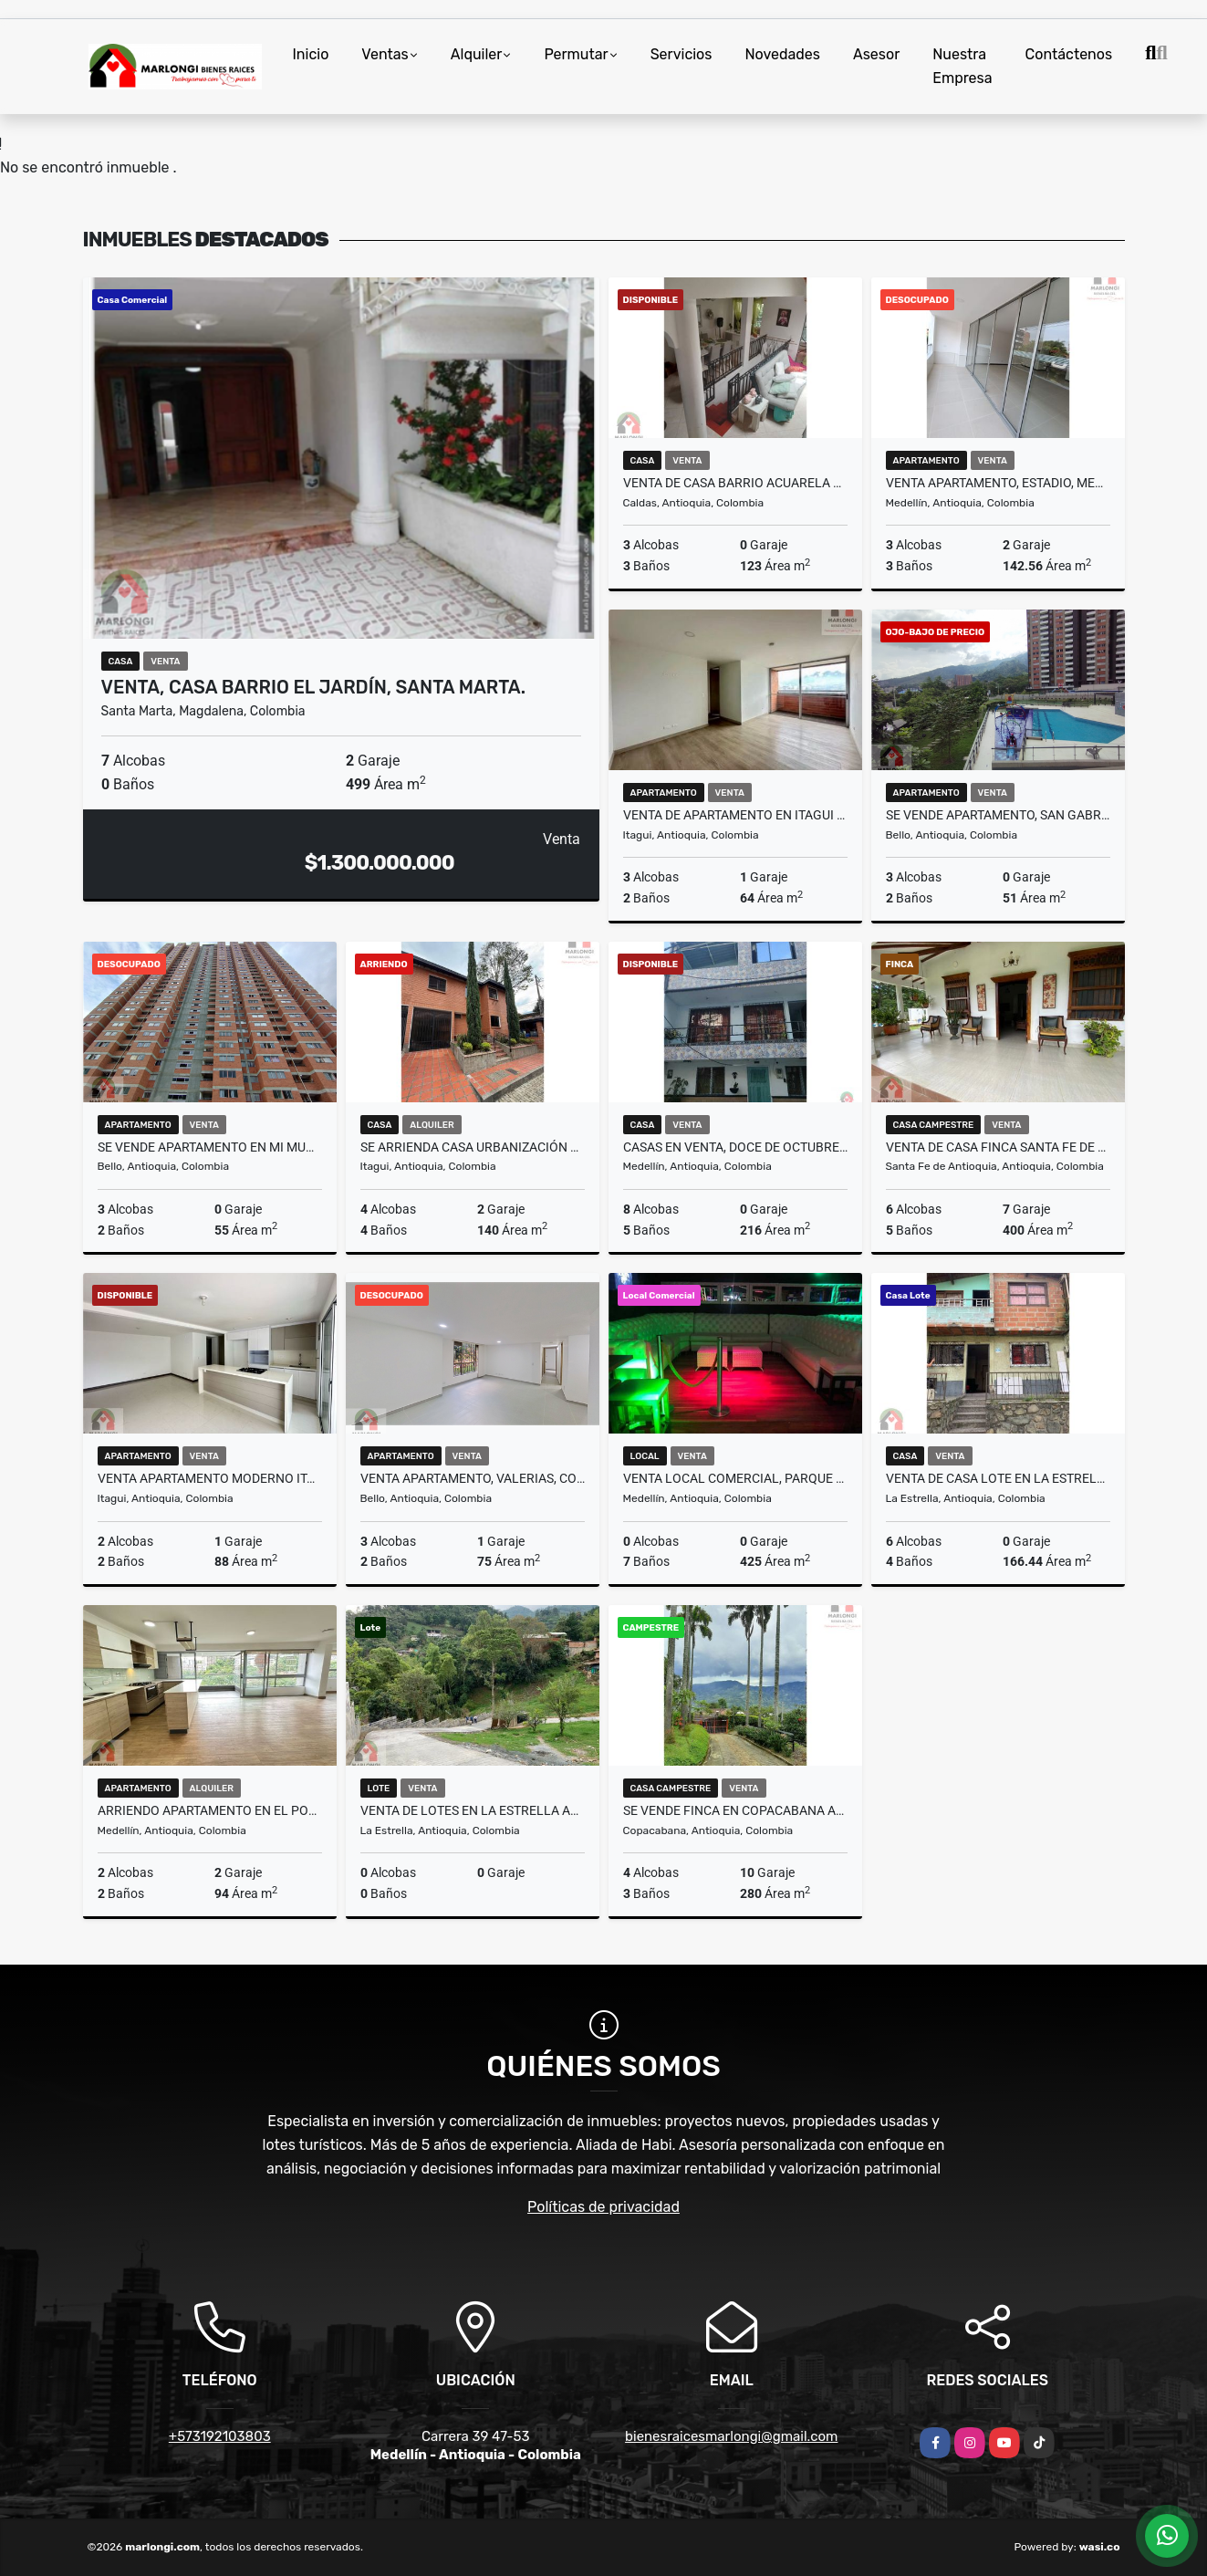 This screenshot has width=1207, height=2576. What do you see at coordinates (735, 1478) in the screenshot?
I see `Venta Local Comercial, Parque Lleras, El Poblado, Medellín.` at bounding box center [735, 1478].